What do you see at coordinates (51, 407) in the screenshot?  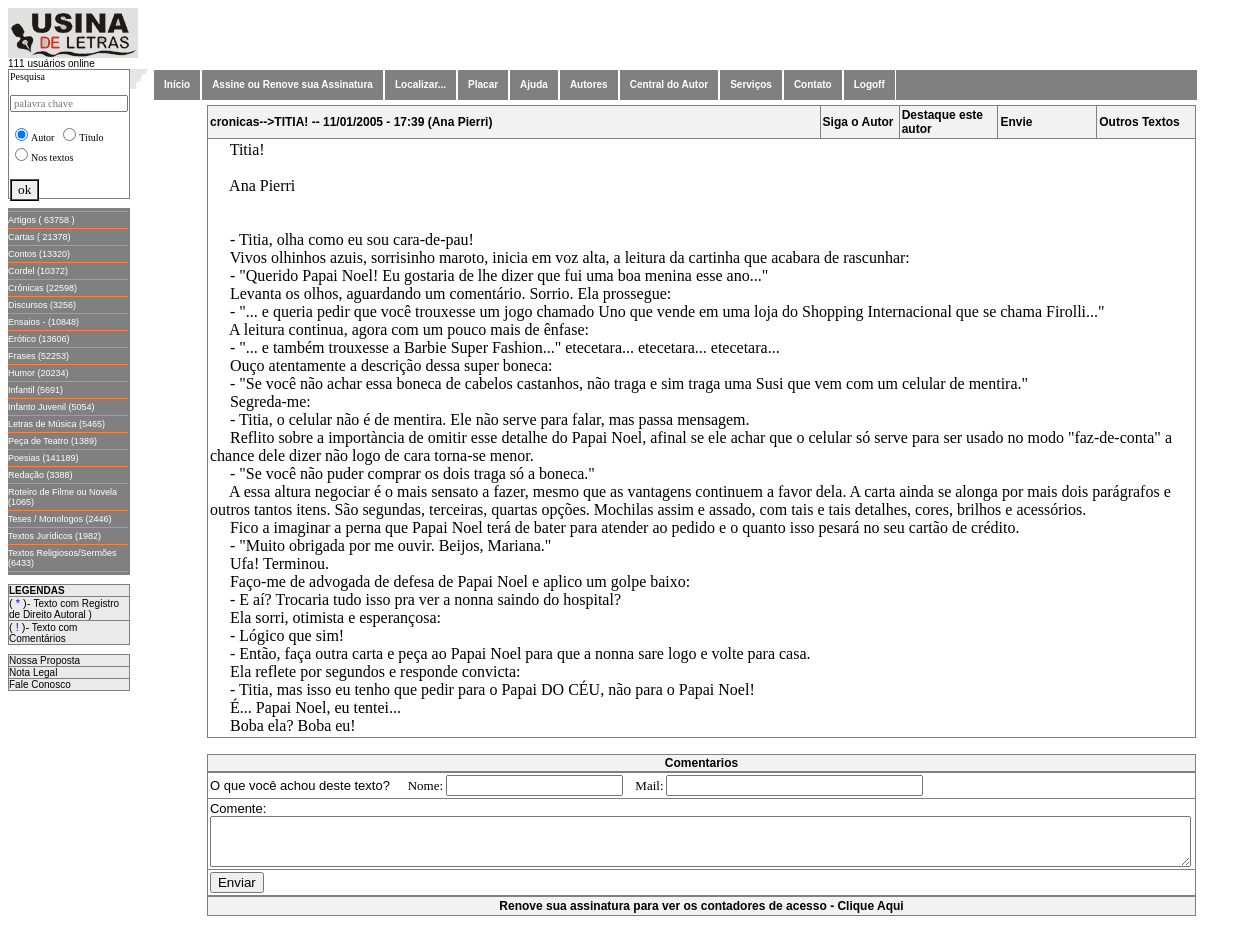 I see `Infanto Juvenil (5054)` at bounding box center [51, 407].